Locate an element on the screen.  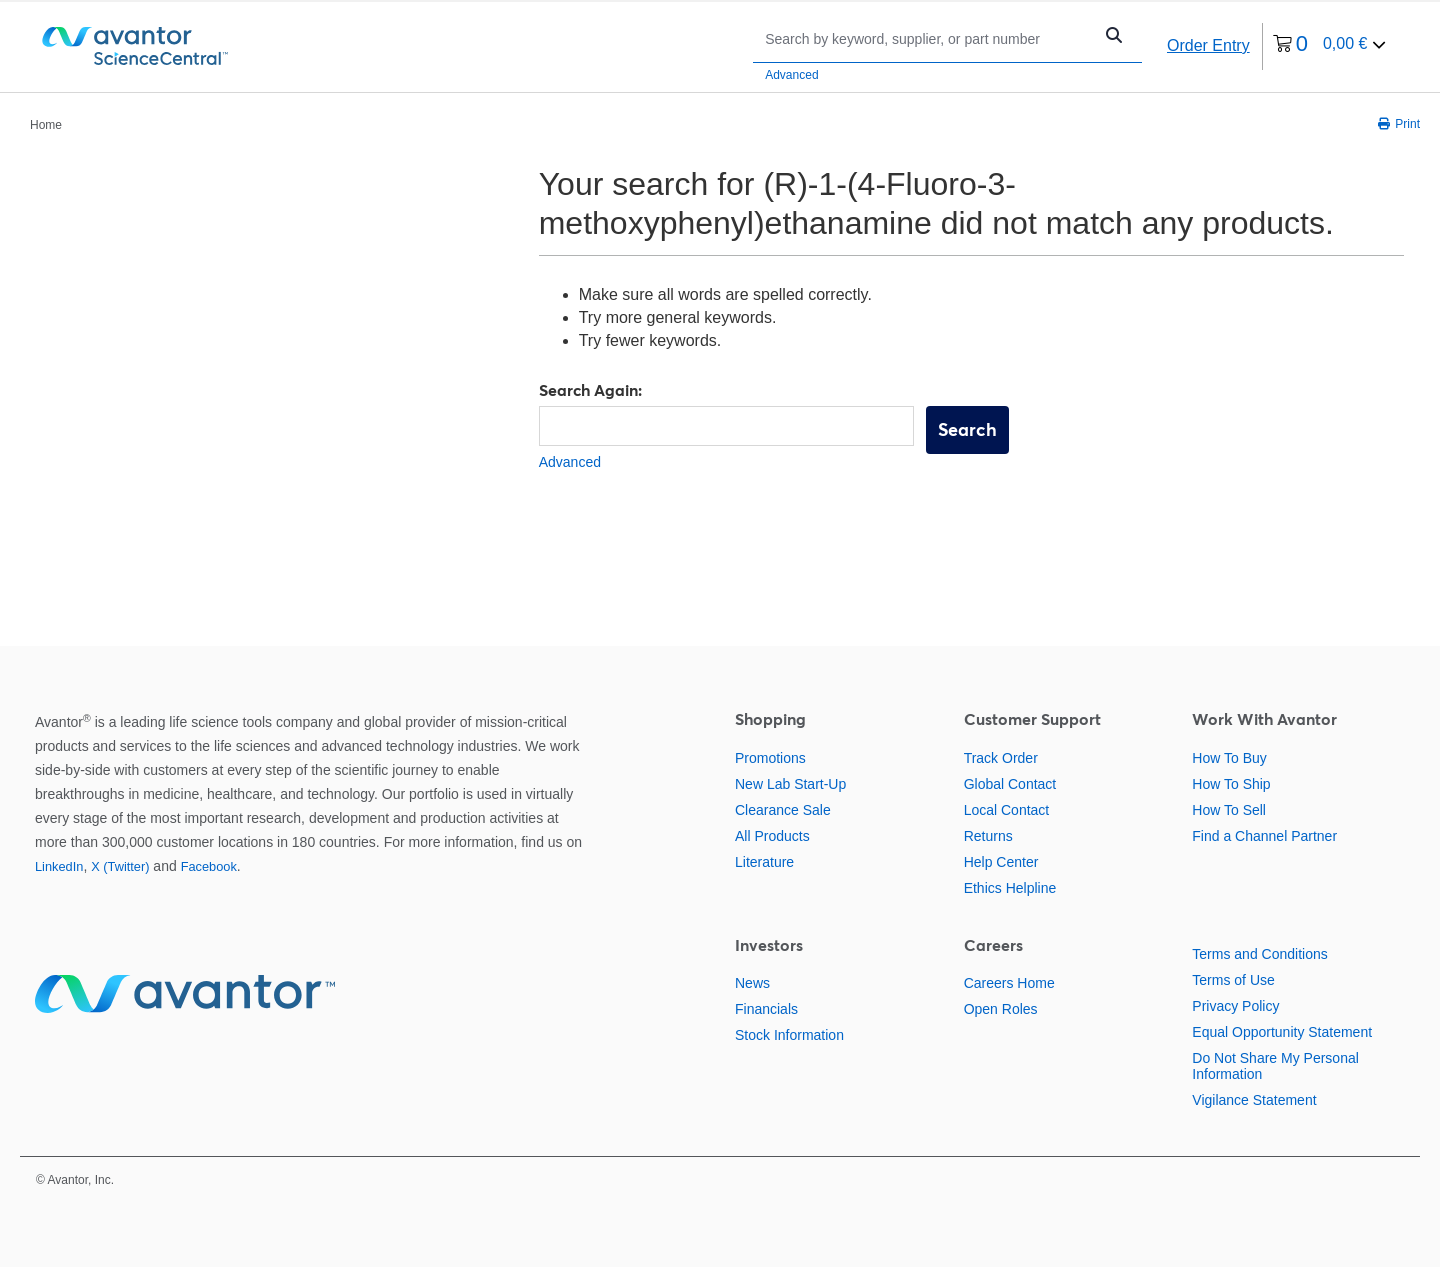
Facebook is located at coordinates (209, 866).